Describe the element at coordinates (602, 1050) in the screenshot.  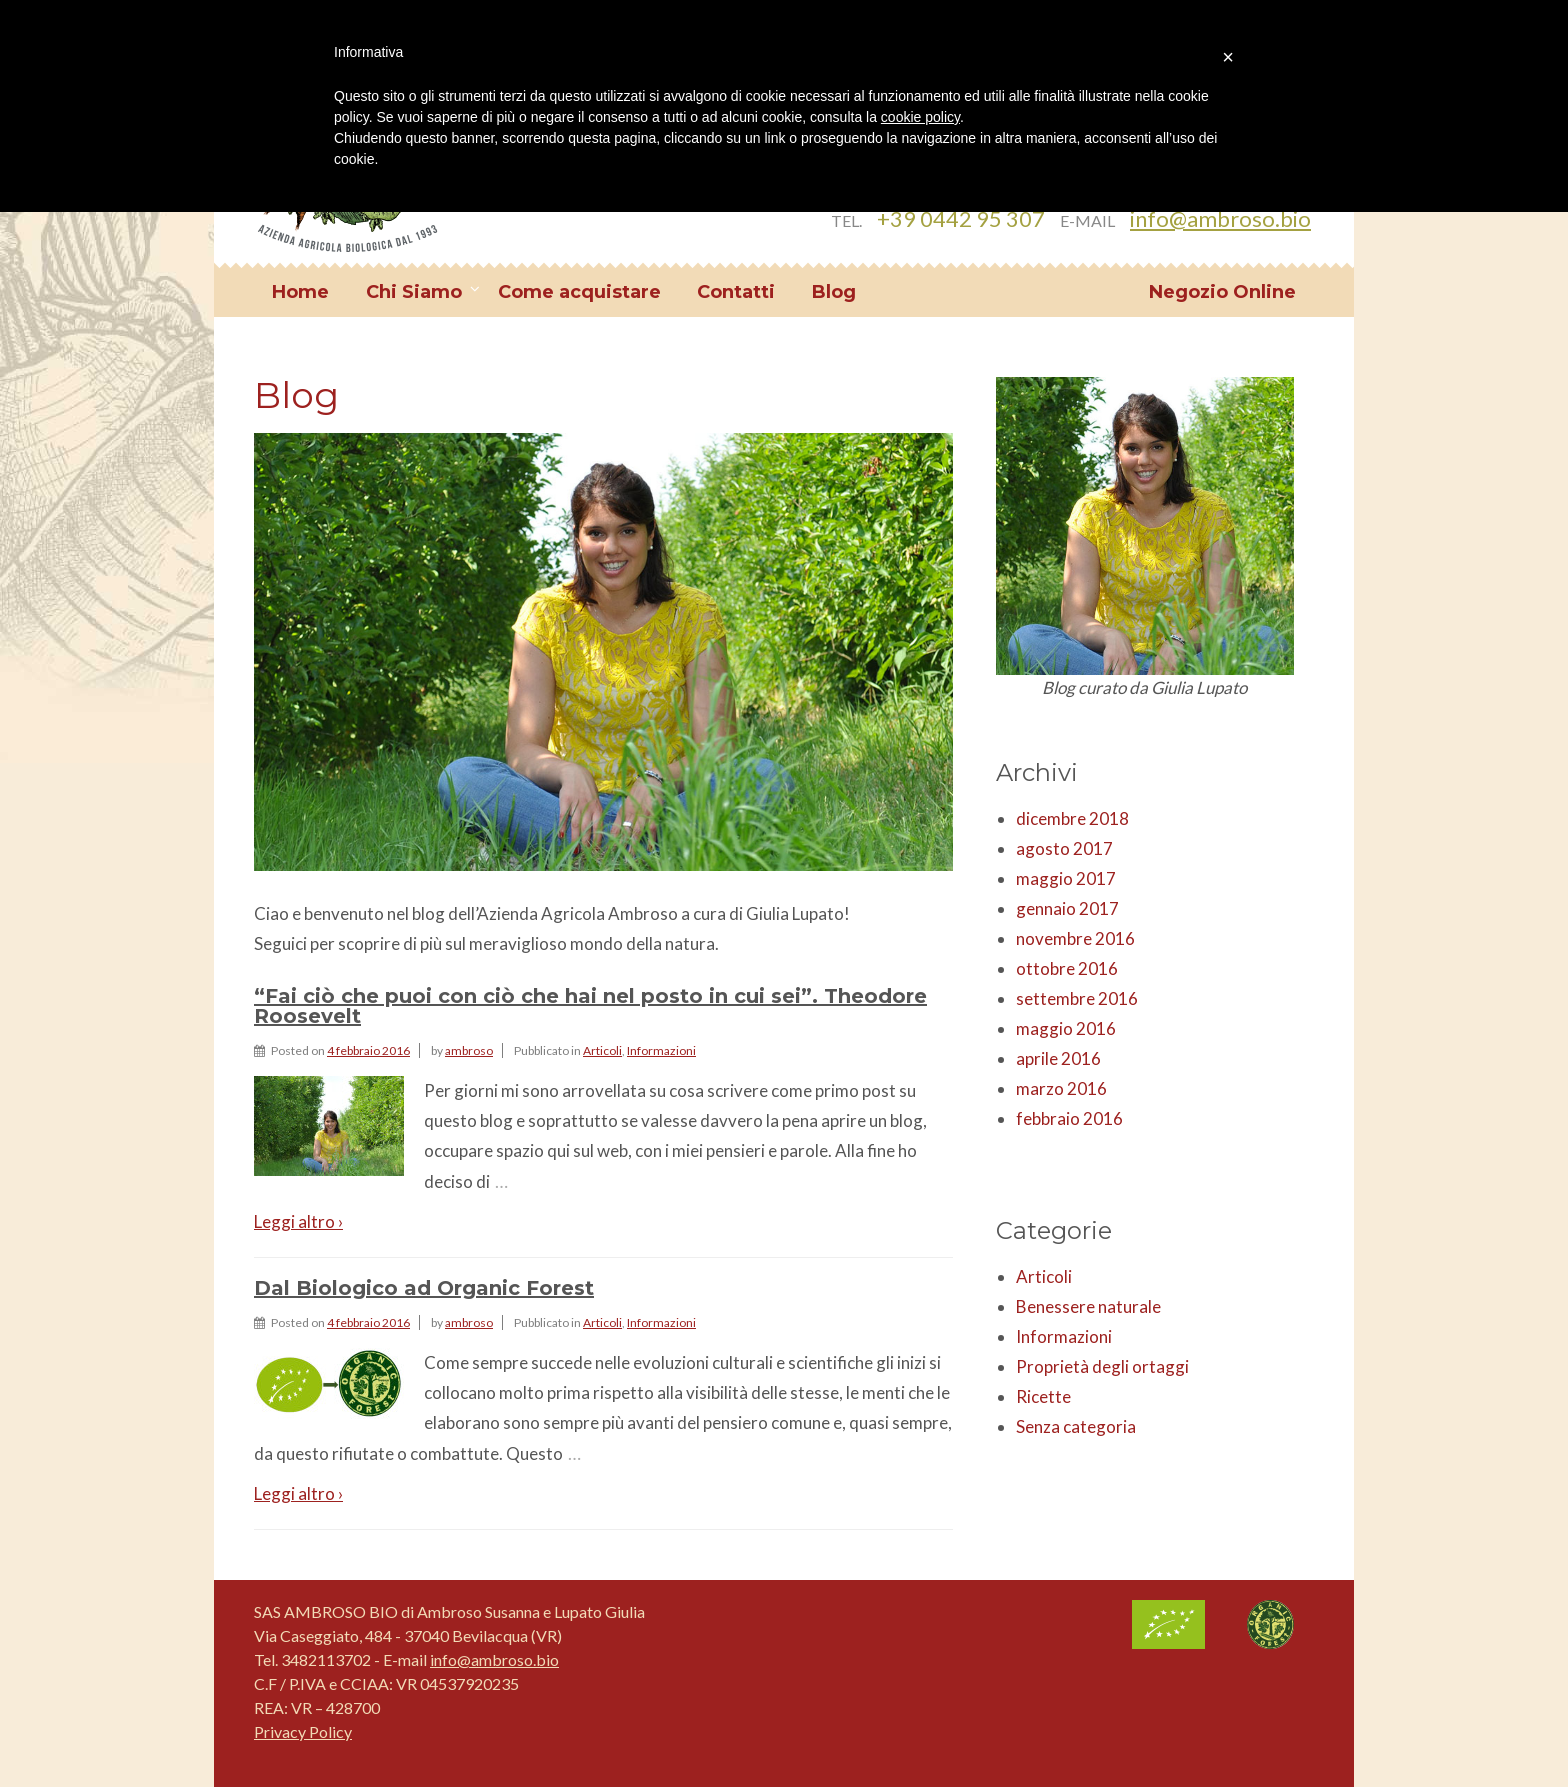
I see `Articoli` at that location.